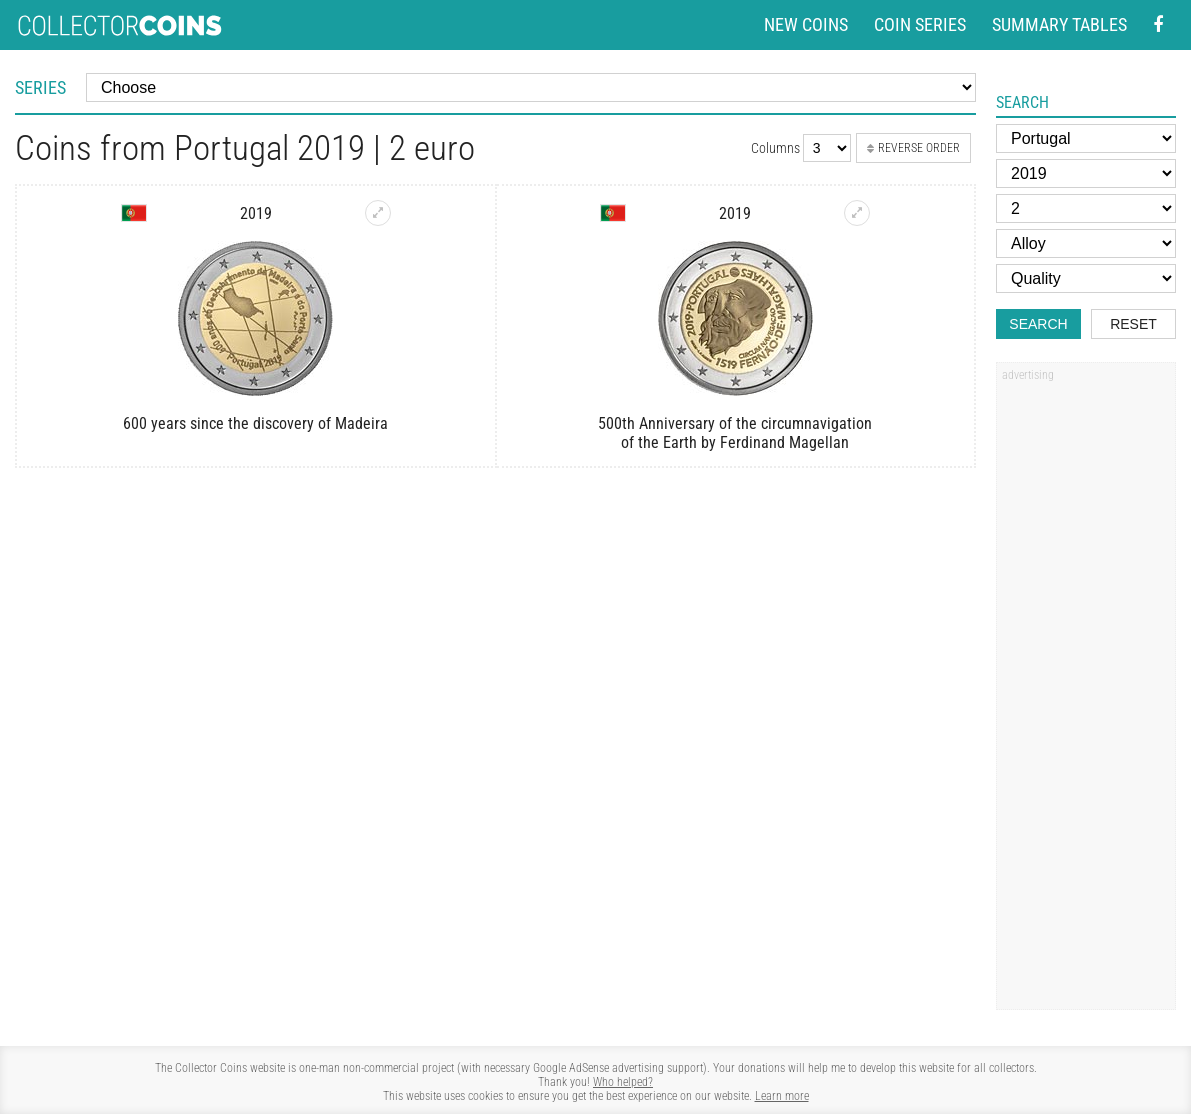  What do you see at coordinates (1038, 324) in the screenshot?
I see `Search` at bounding box center [1038, 324].